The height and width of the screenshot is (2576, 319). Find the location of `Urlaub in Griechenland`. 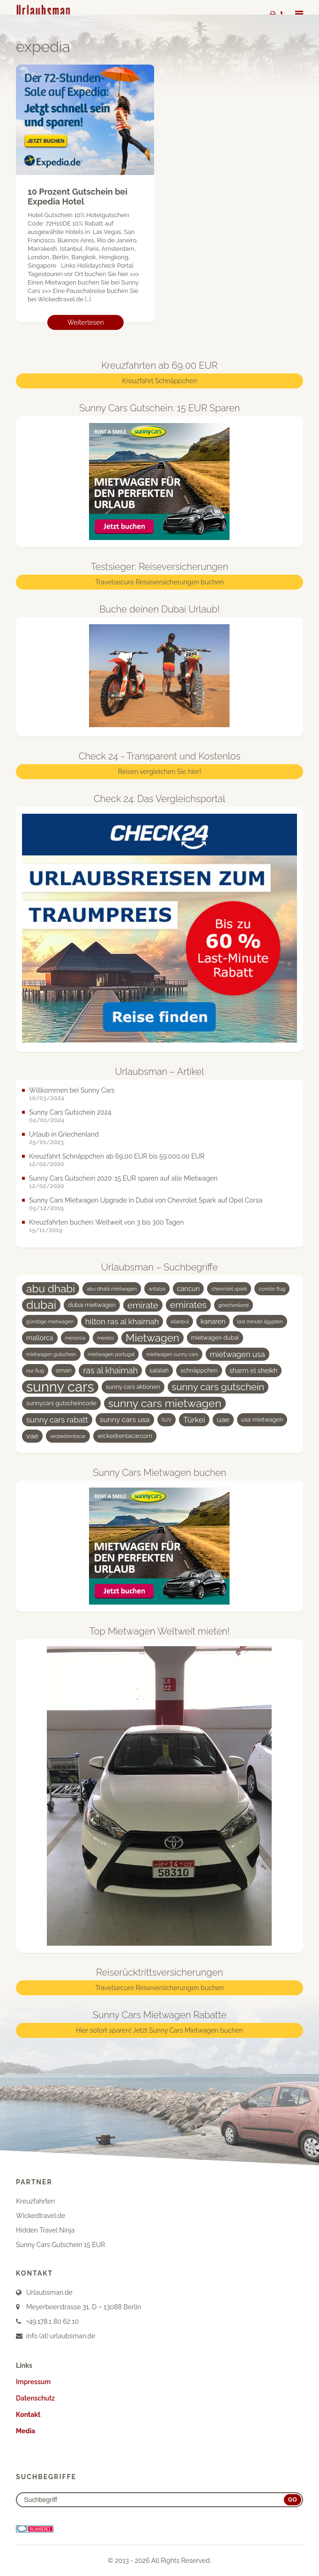

Urlaub in Griechenland is located at coordinates (64, 1134).